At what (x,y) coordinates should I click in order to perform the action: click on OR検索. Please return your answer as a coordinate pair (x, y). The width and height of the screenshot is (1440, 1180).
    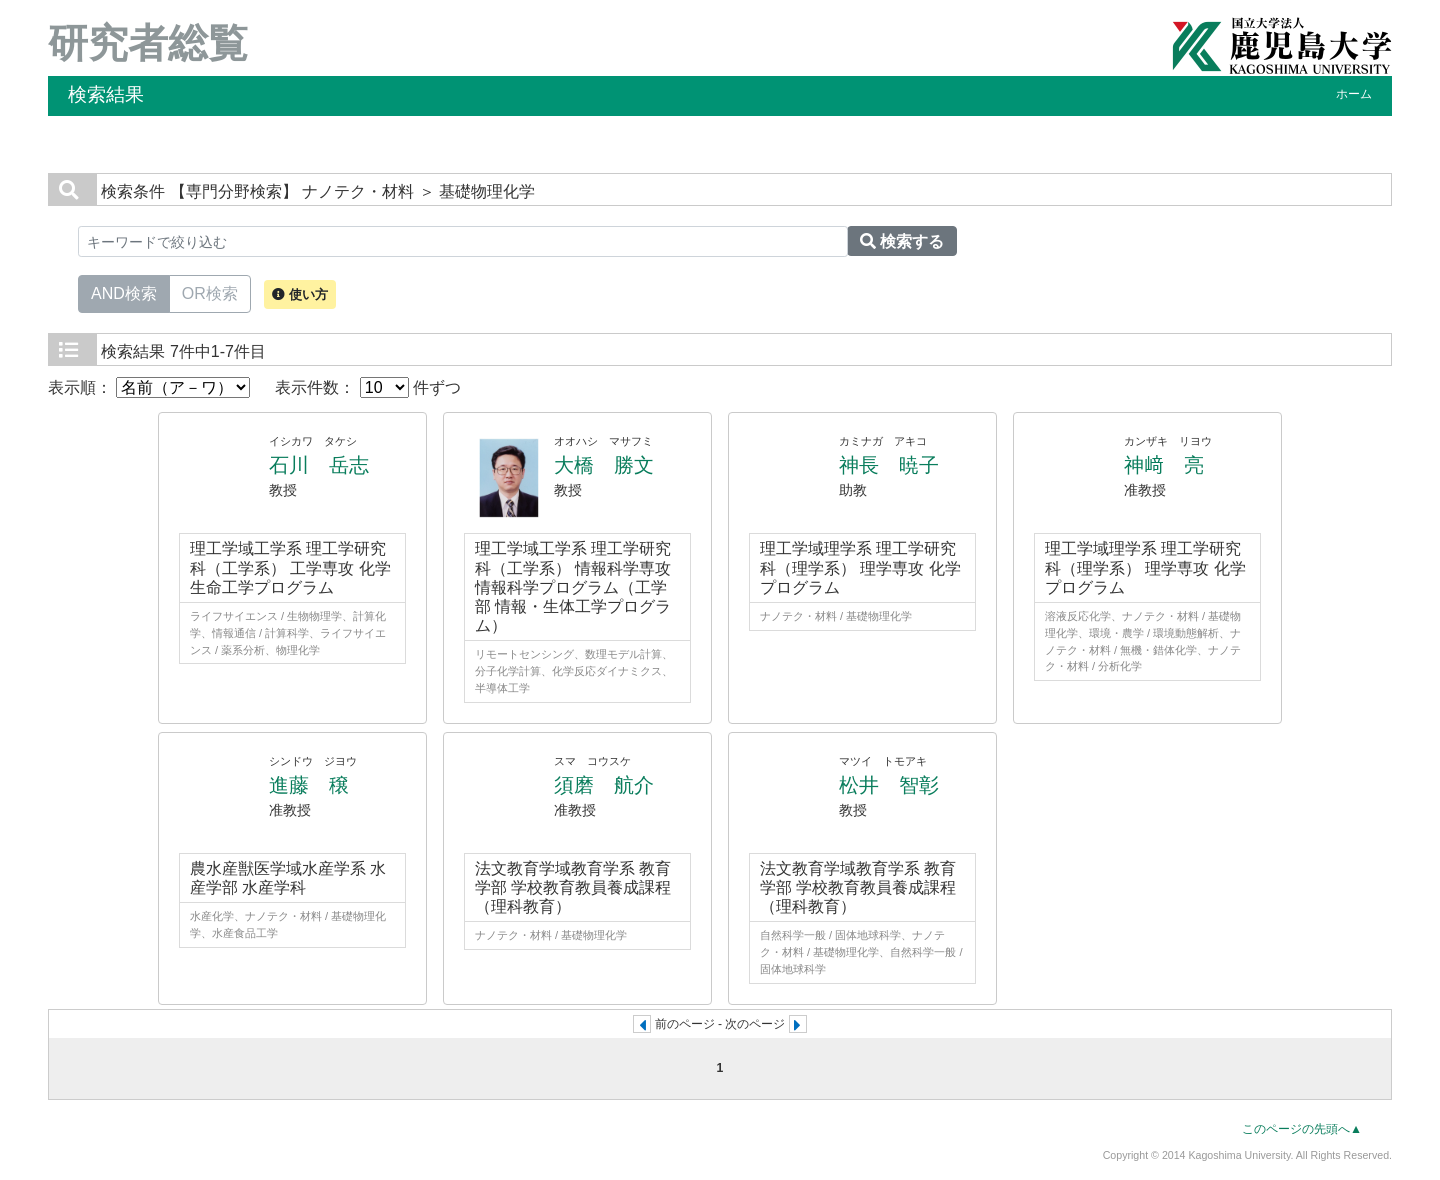
    Looking at the image, I should click on (210, 292).